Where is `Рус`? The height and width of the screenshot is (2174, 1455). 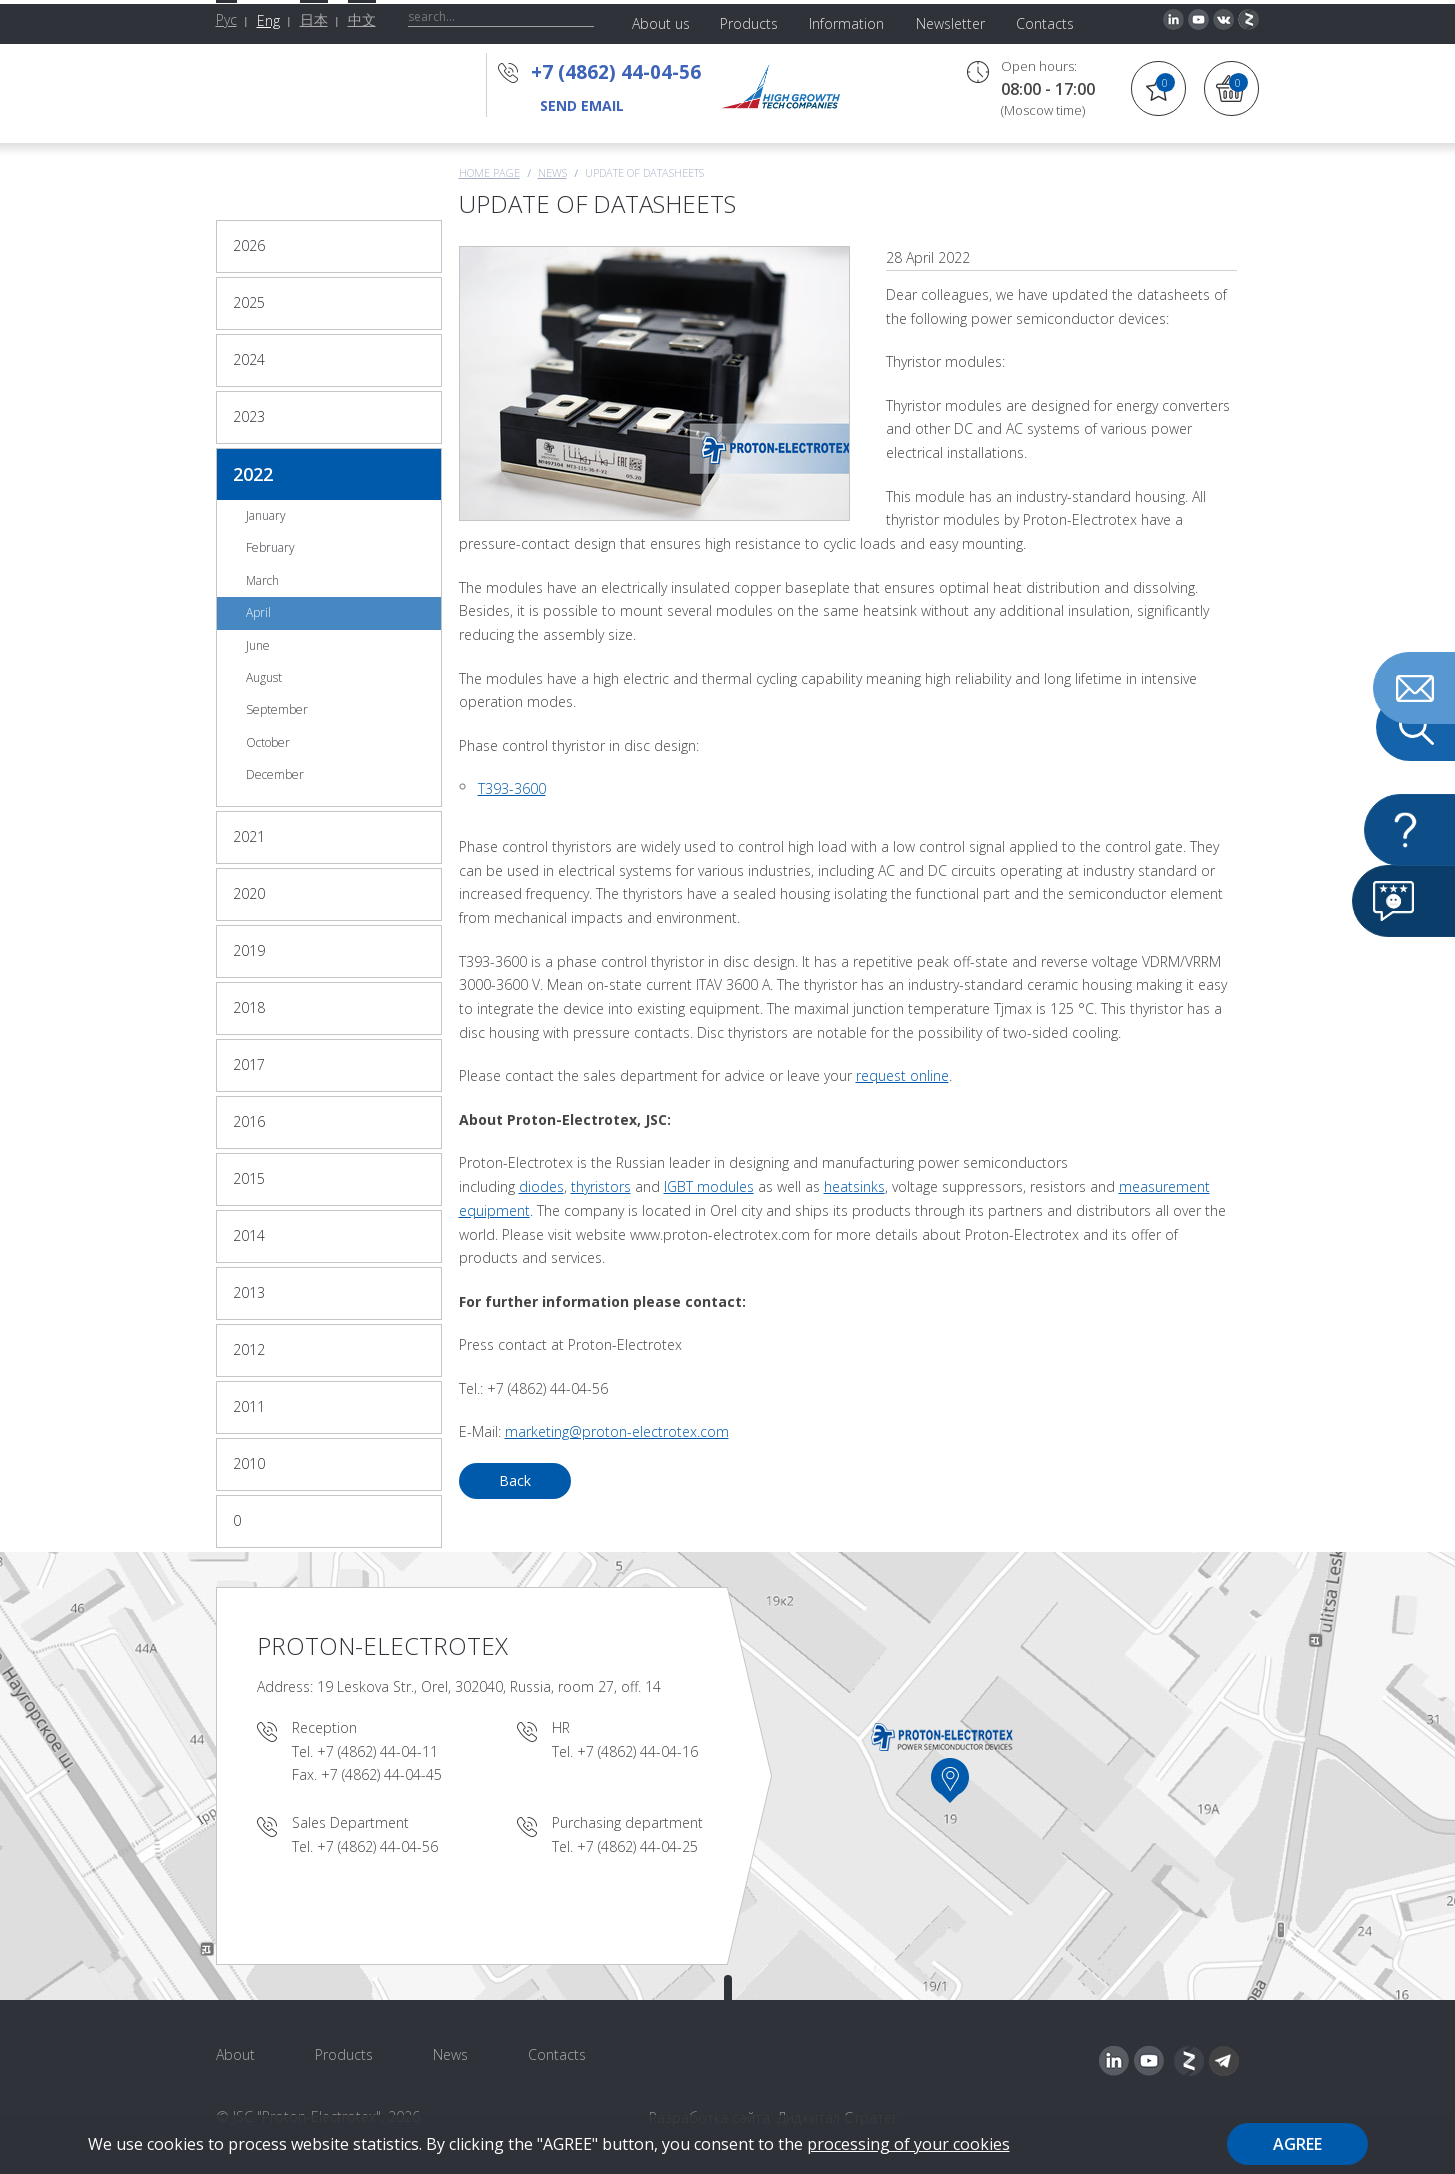 Рус is located at coordinates (226, 19).